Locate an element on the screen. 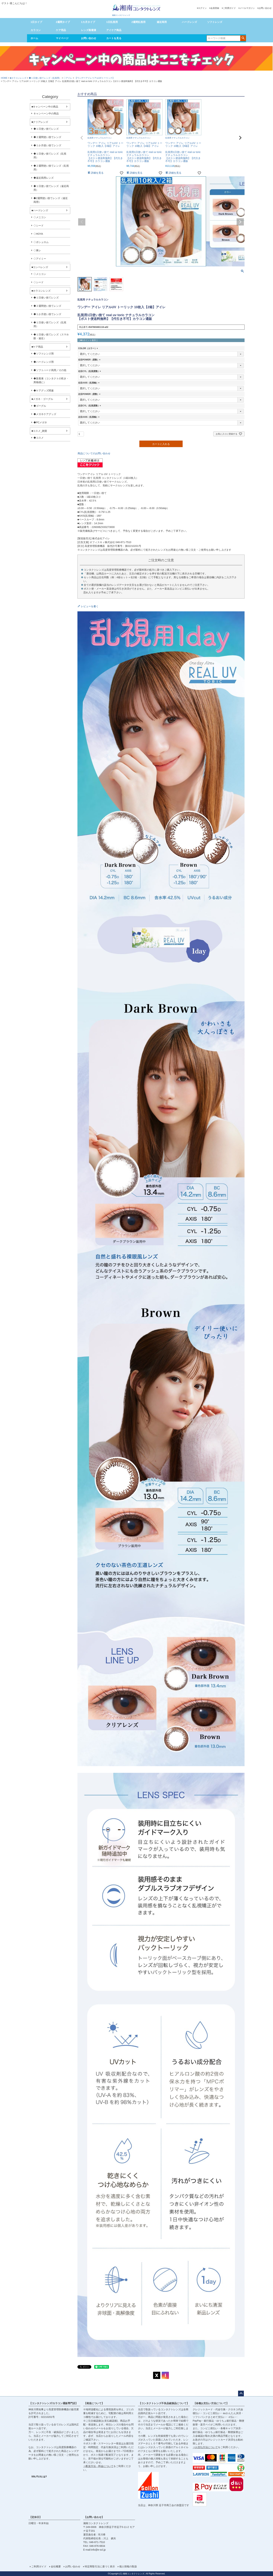 This screenshot has height=2576, width=273. ◇メニコン is located at coordinates (39, 217).